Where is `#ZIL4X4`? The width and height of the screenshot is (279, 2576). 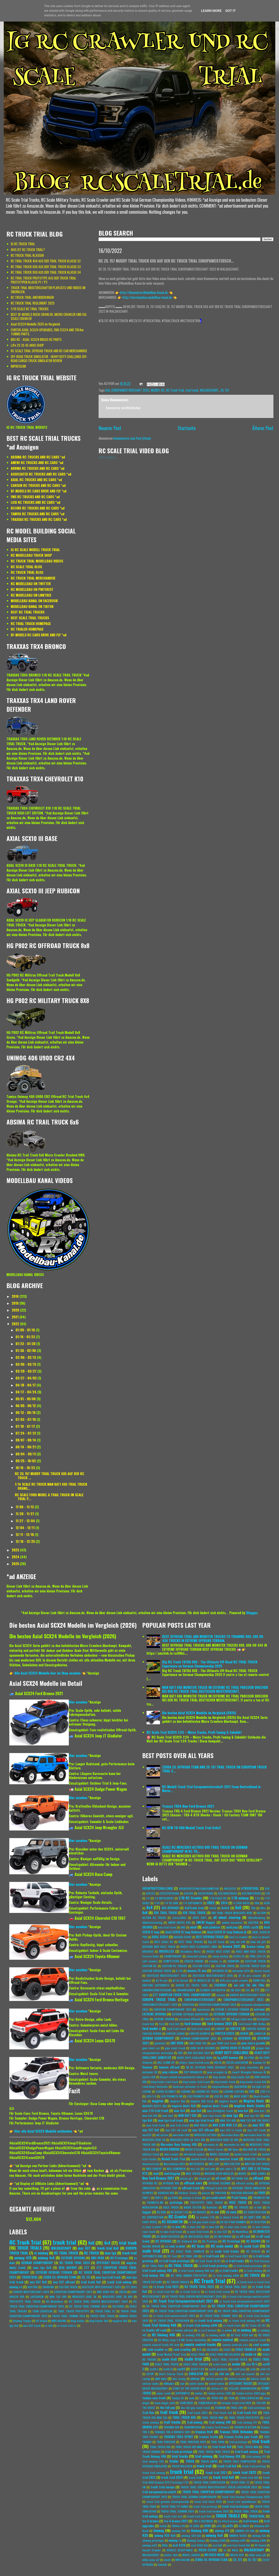 #ZIL4X4 is located at coordinates (188, 1893).